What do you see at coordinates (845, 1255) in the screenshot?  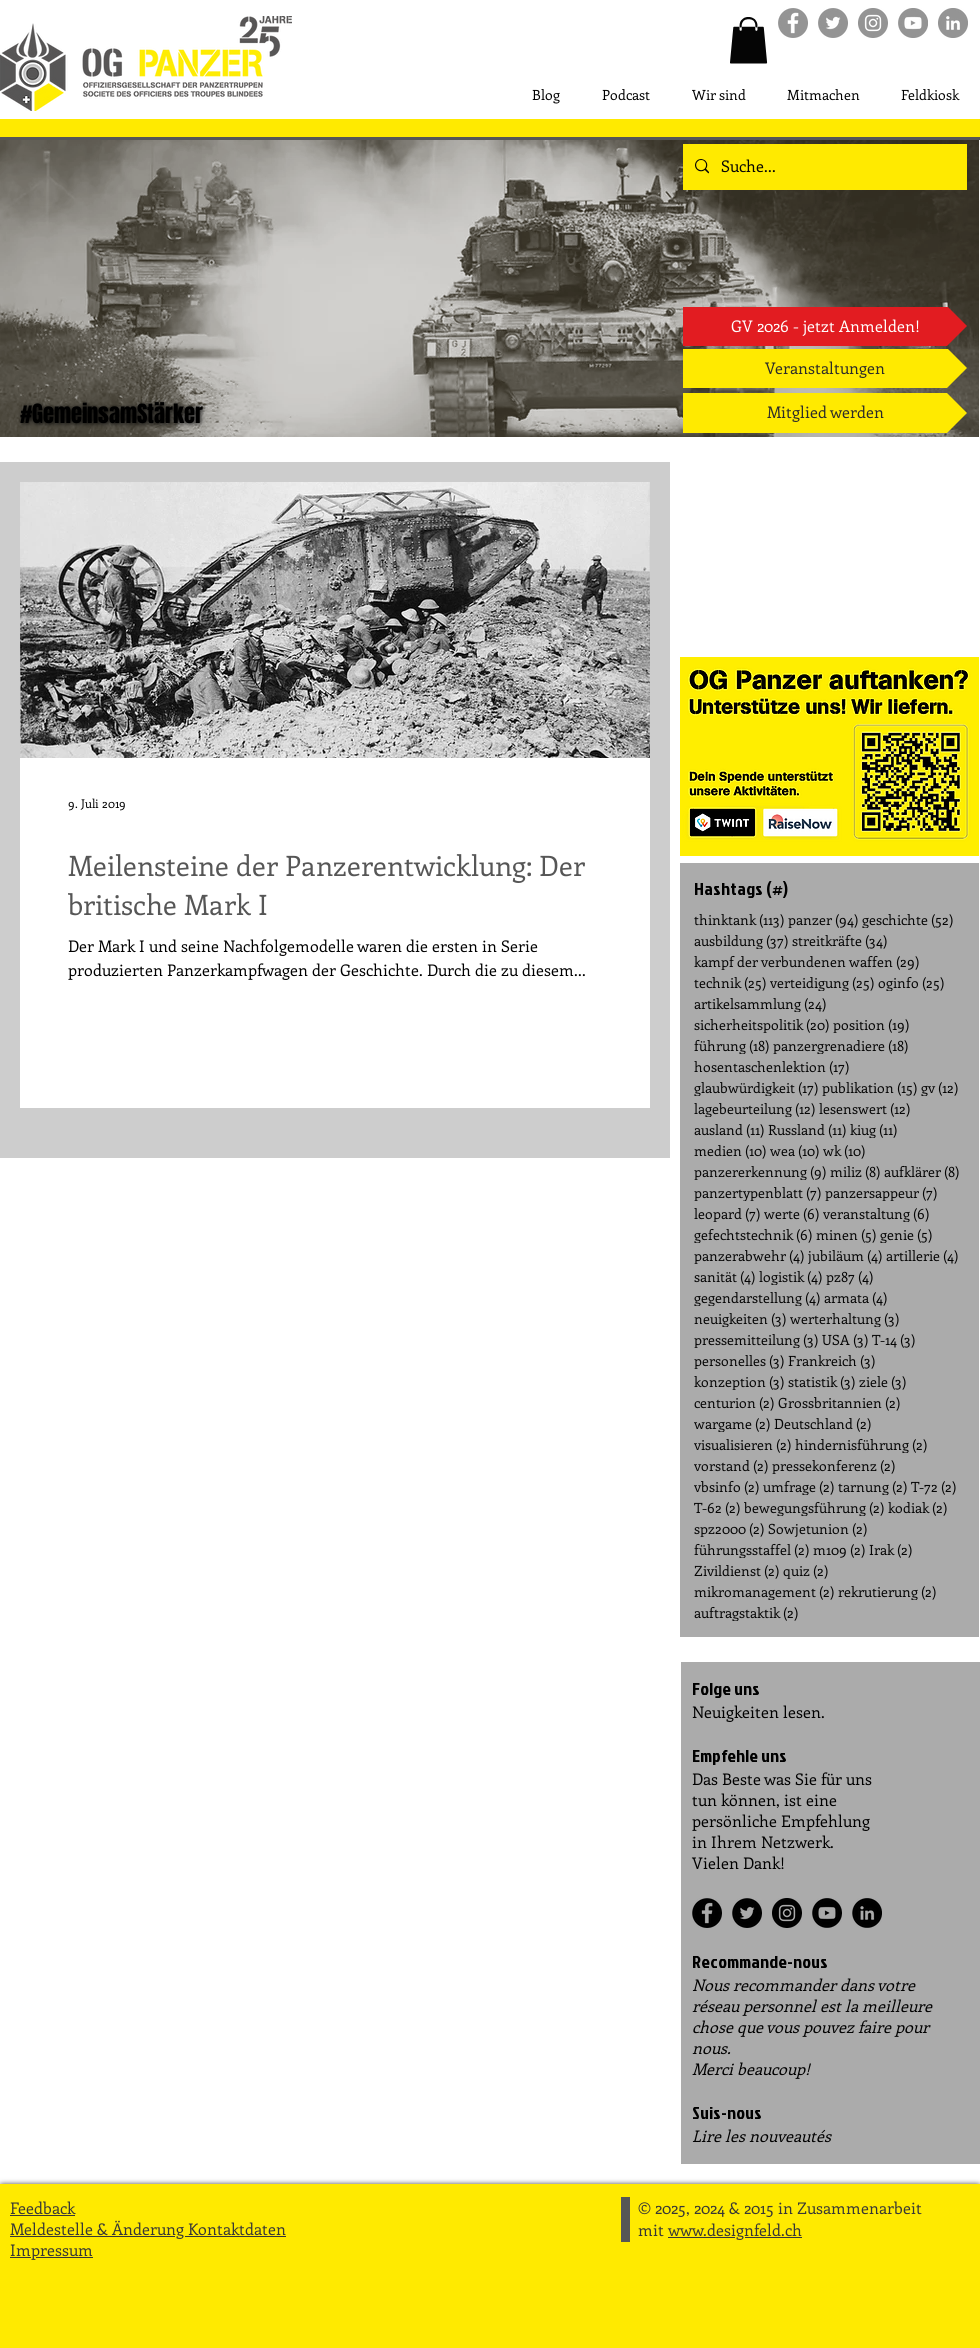 I see `jubiläum` at bounding box center [845, 1255].